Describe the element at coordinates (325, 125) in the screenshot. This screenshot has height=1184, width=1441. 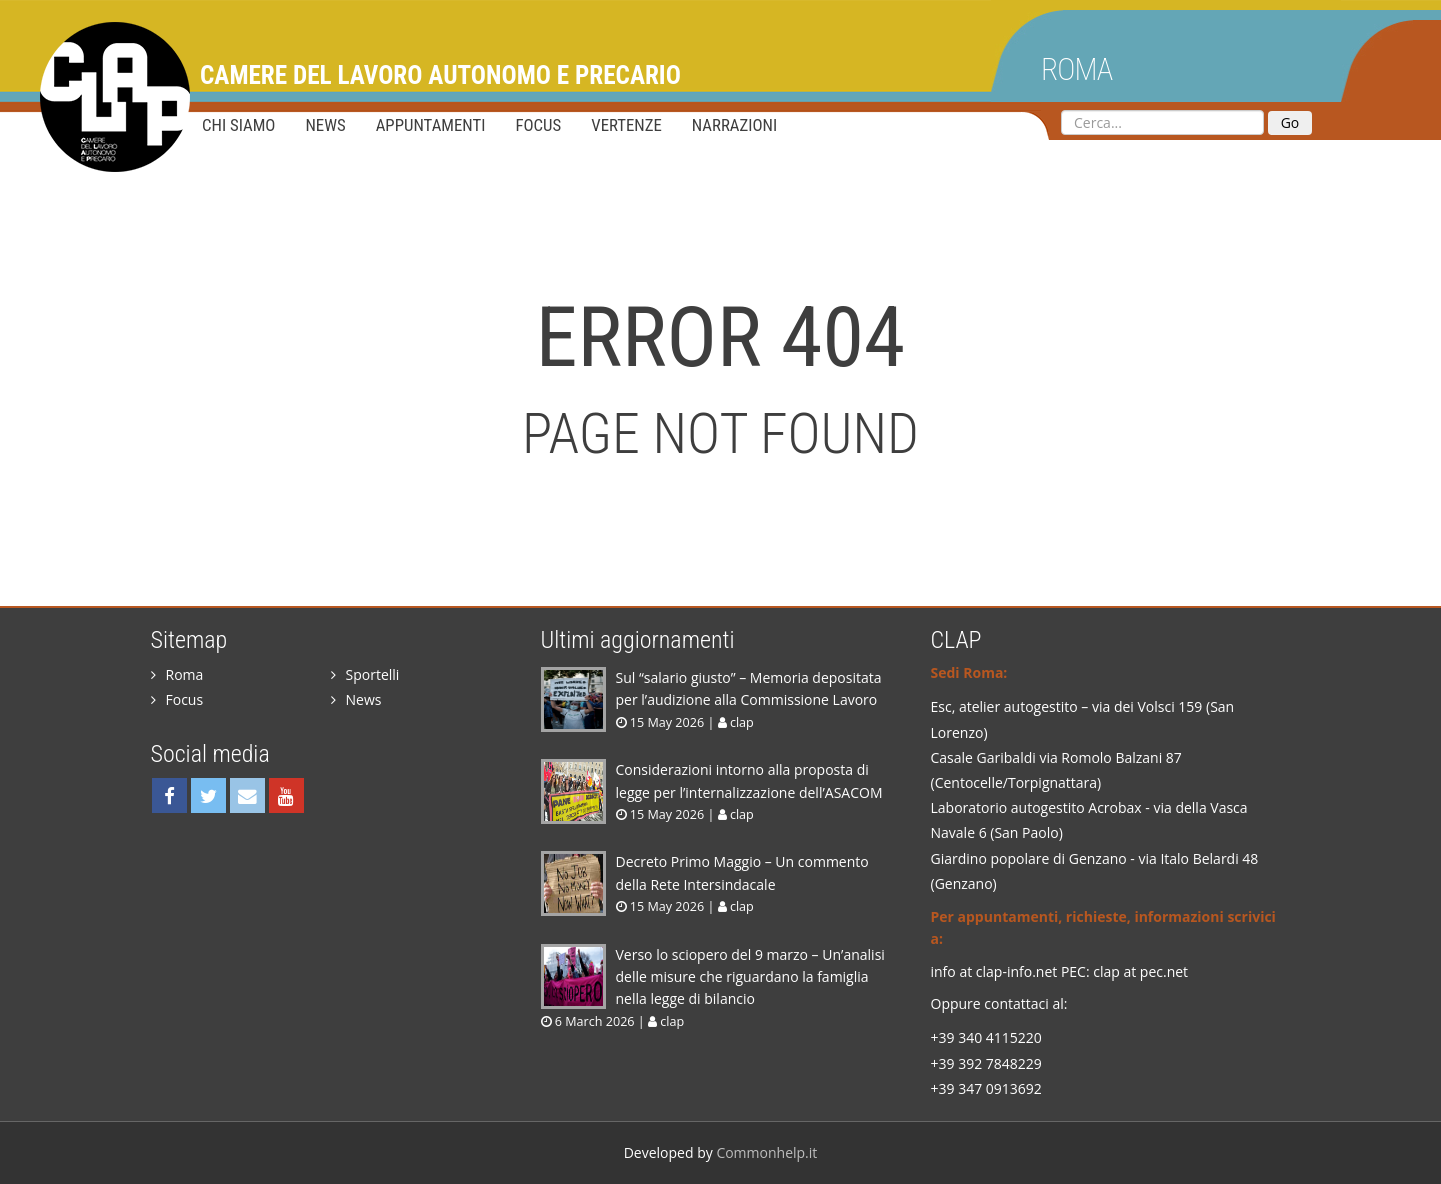
I see `News` at that location.